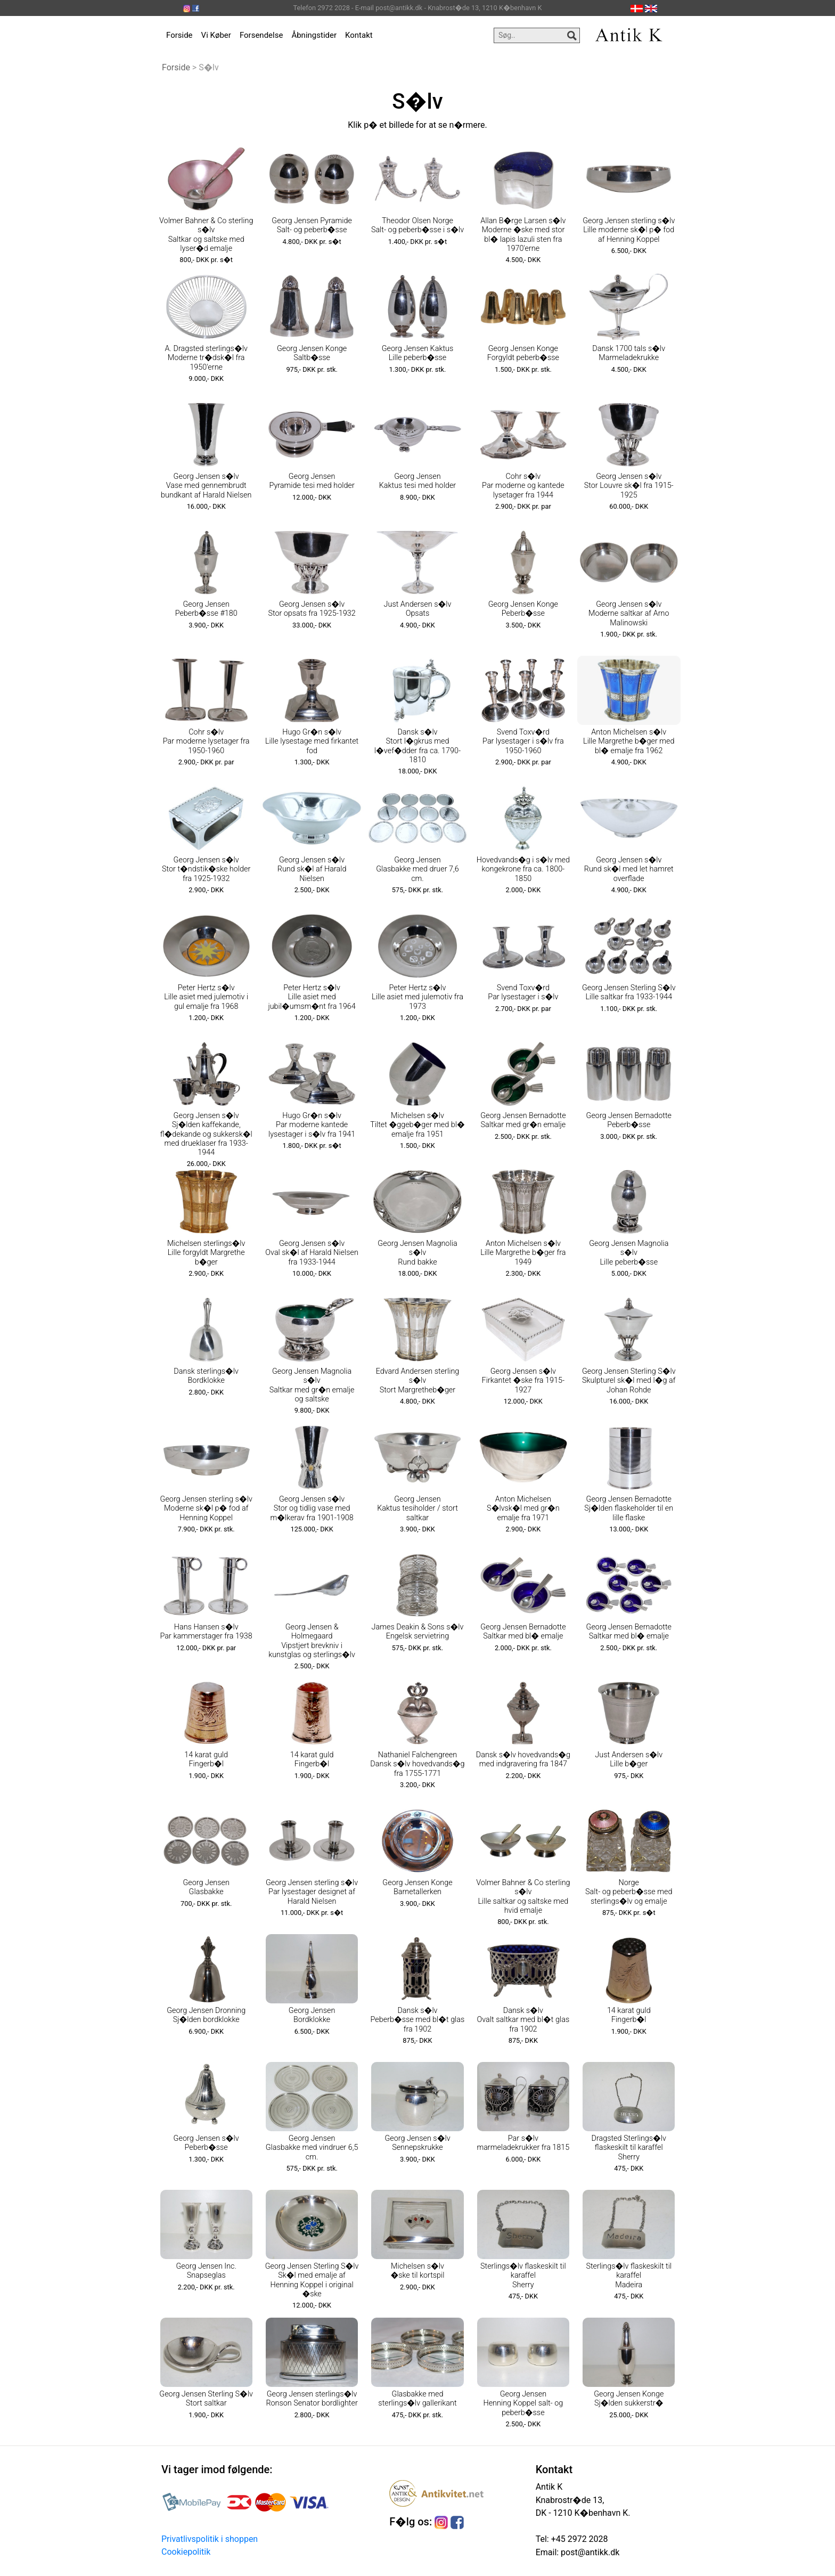  What do you see at coordinates (628, 1892) in the screenshot?
I see `Norge Salt- og peberb�sse med sterlings�lv og emalje` at bounding box center [628, 1892].